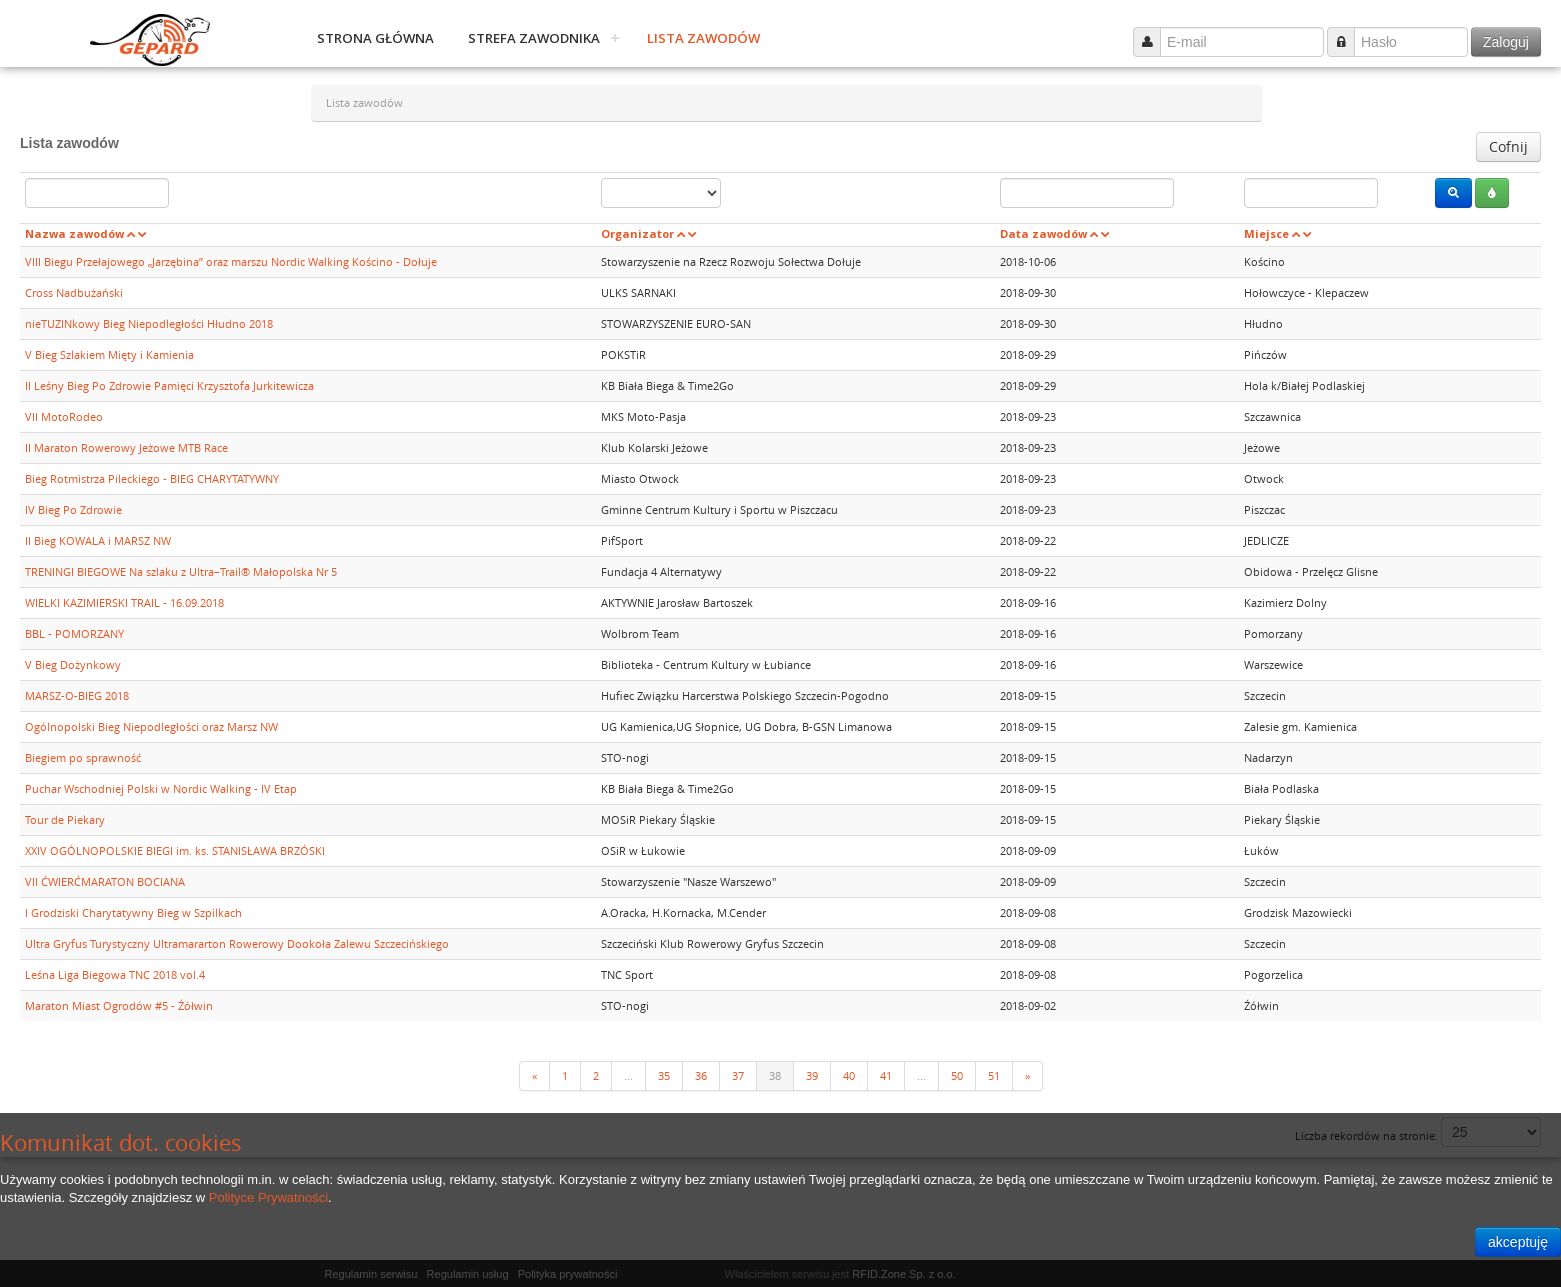 This screenshot has height=1287, width=1561. What do you see at coordinates (149, 323) in the screenshot?
I see `nieTUZINkowy Bieg Niepodległości Hłudno 2018` at bounding box center [149, 323].